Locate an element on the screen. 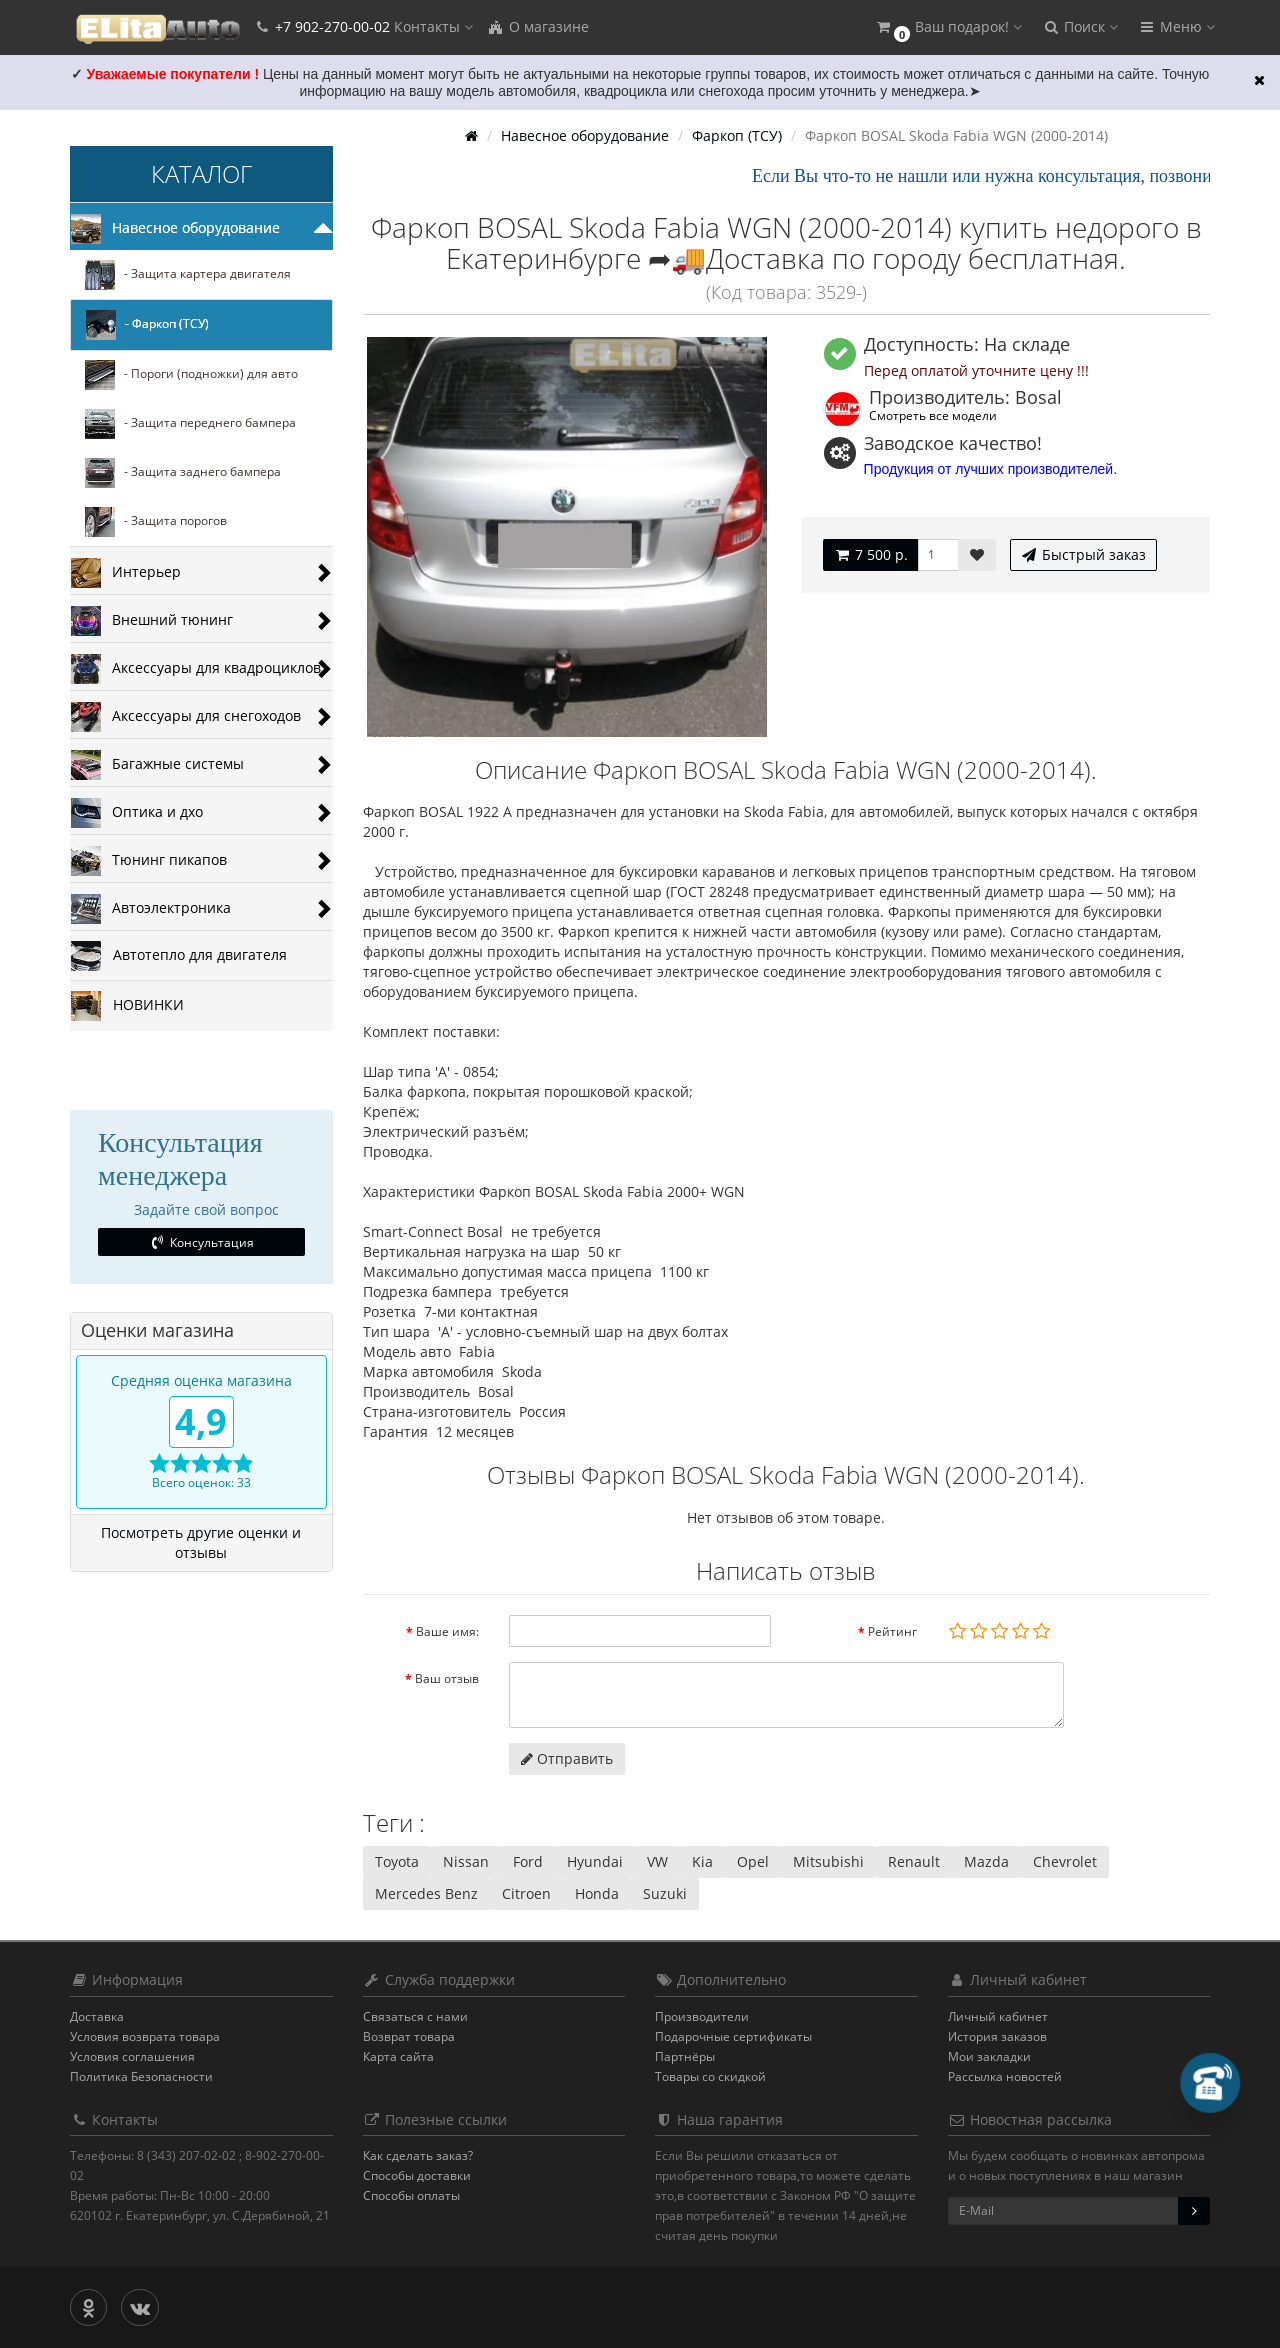  Opel is located at coordinates (753, 1861).